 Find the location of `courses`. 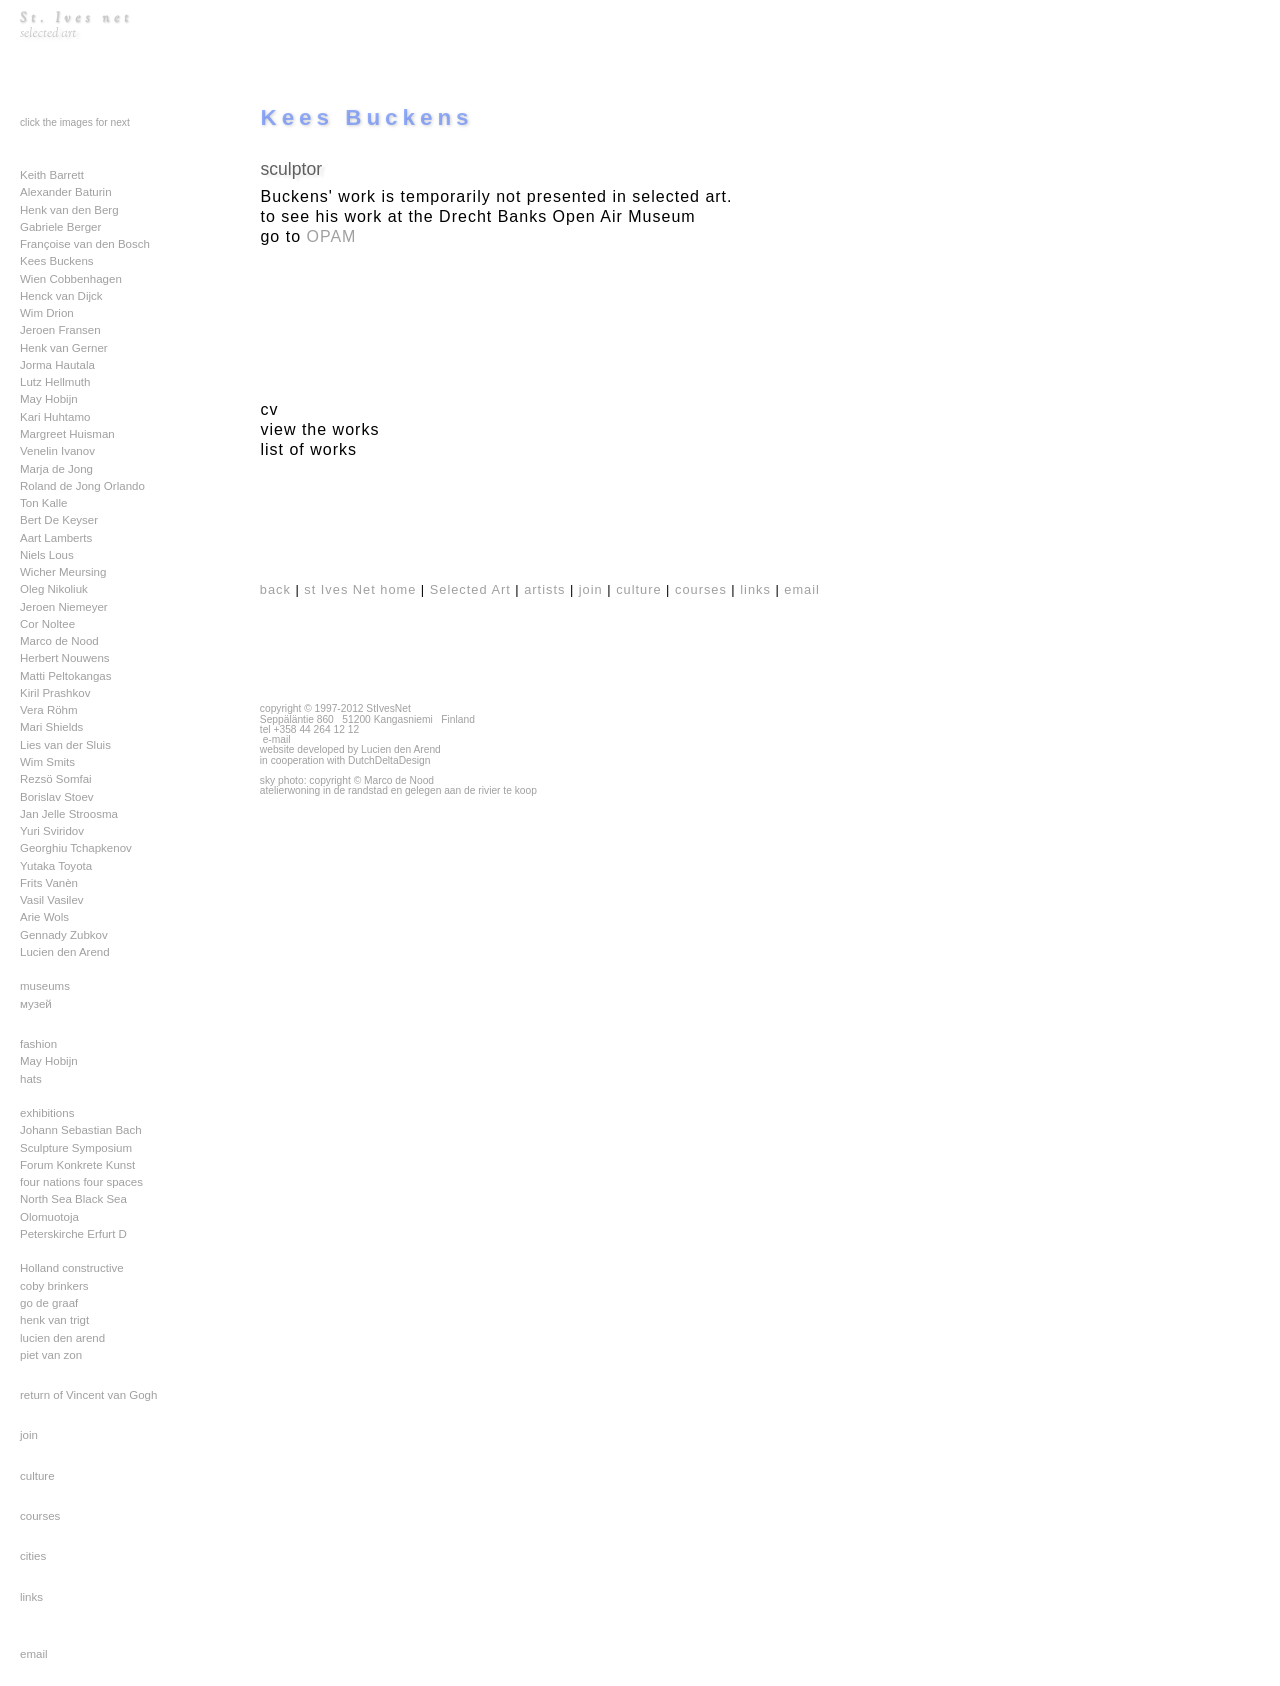

courses is located at coordinates (40, 1516).